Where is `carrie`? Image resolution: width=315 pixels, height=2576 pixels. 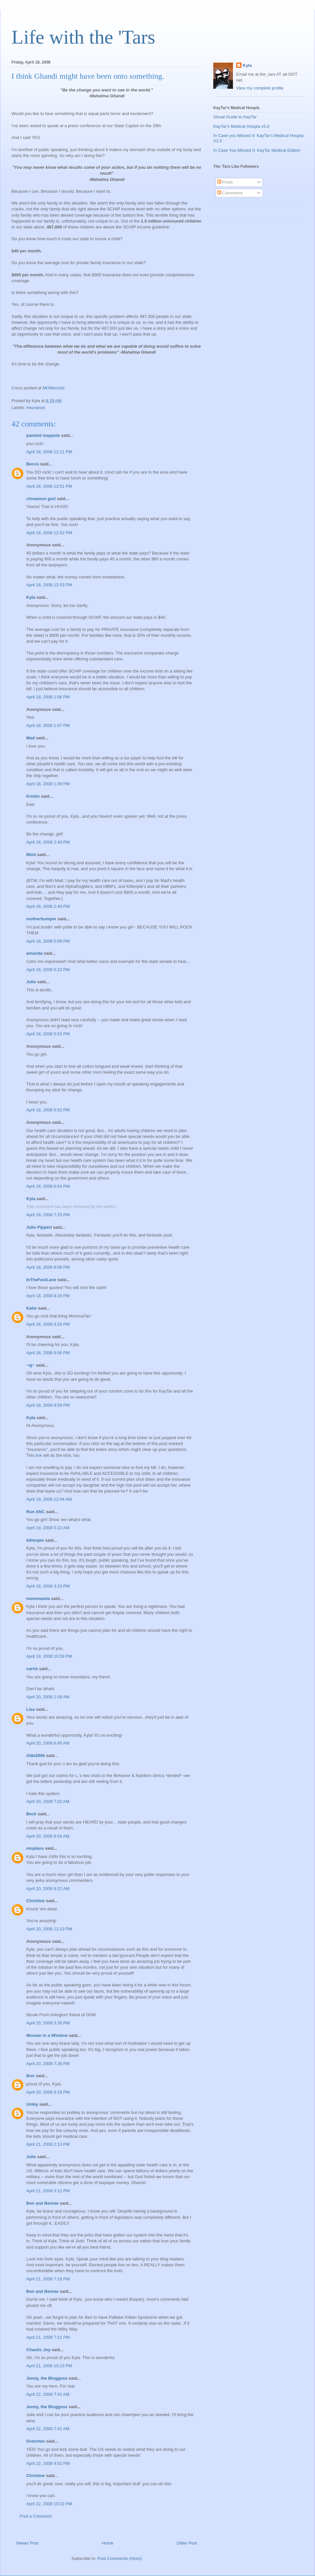
carrie is located at coordinates (32, 1668).